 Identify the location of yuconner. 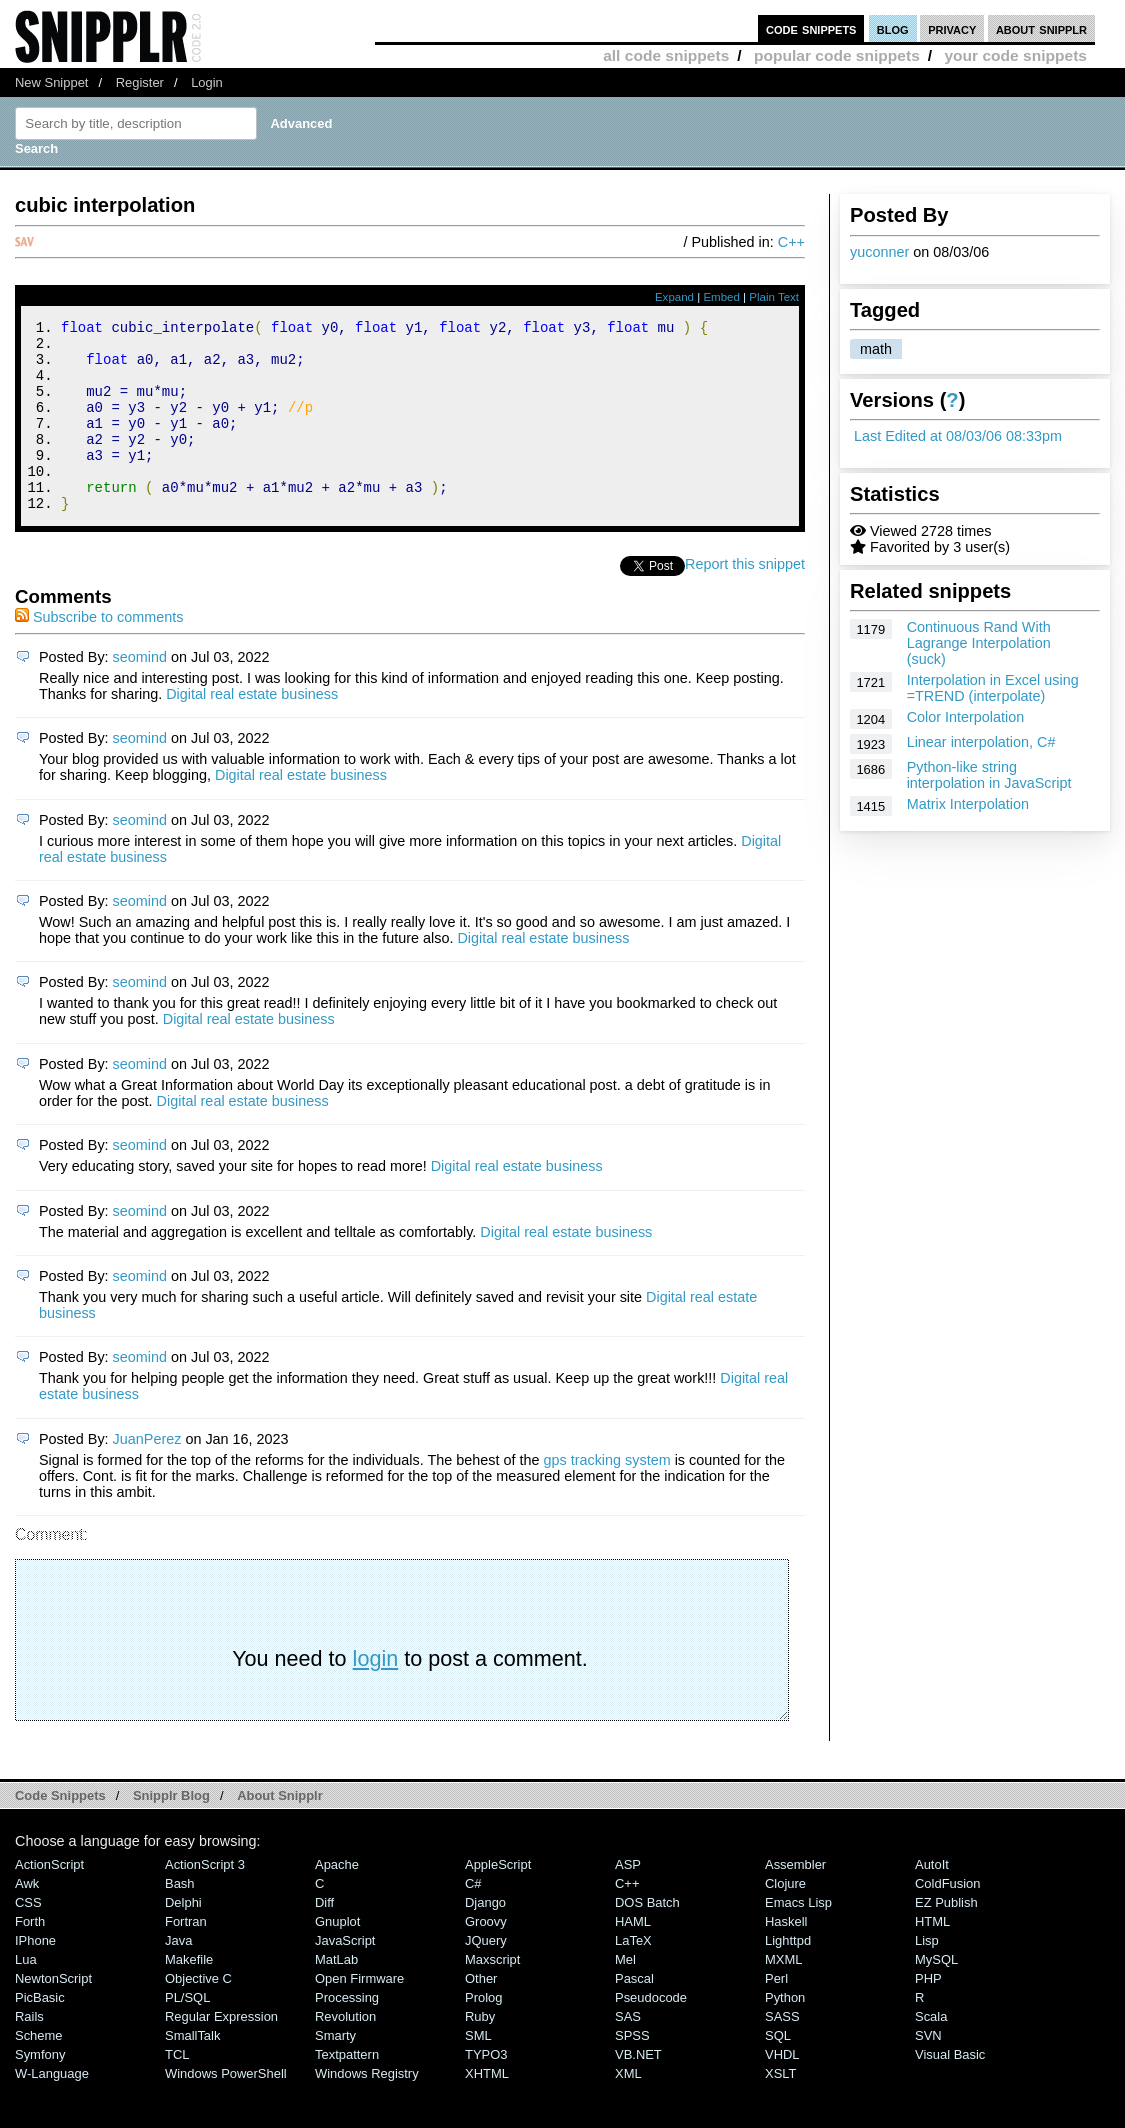
(879, 252).